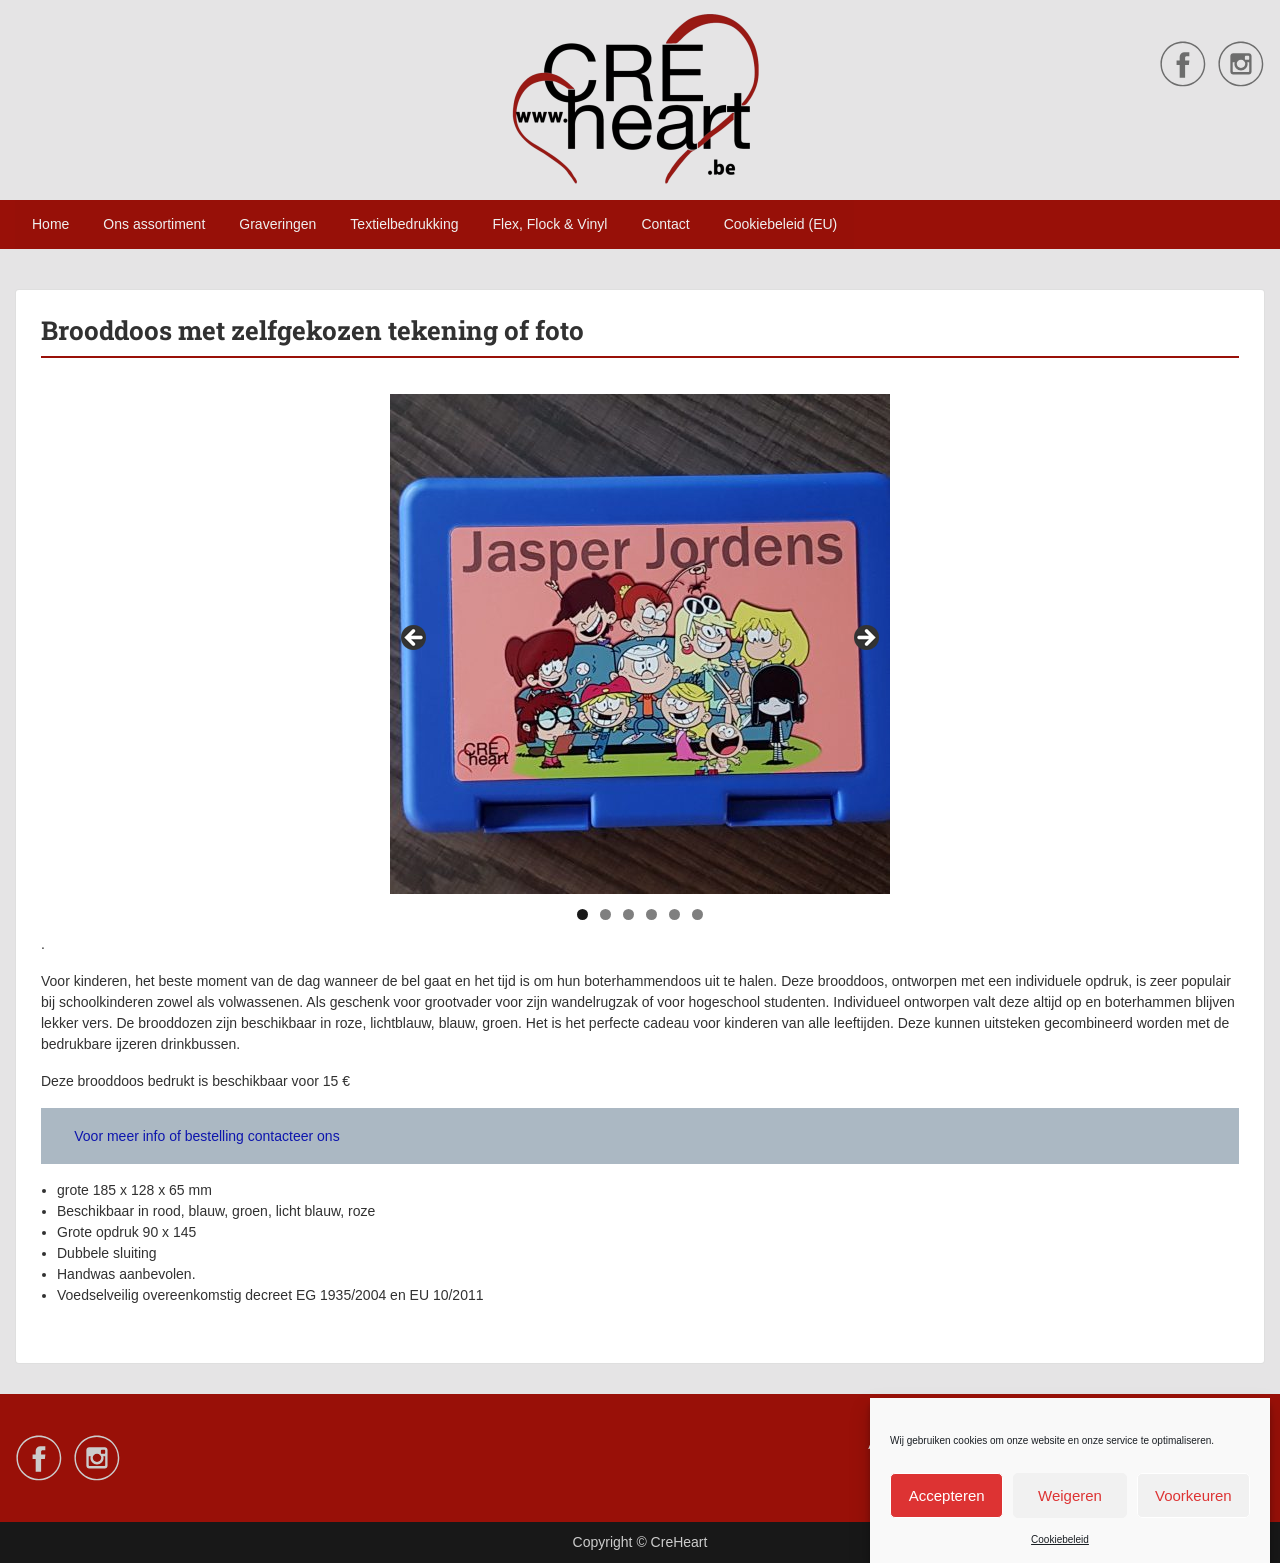  Describe the element at coordinates (947, 1509) in the screenshot. I see `Accepteren` at that location.